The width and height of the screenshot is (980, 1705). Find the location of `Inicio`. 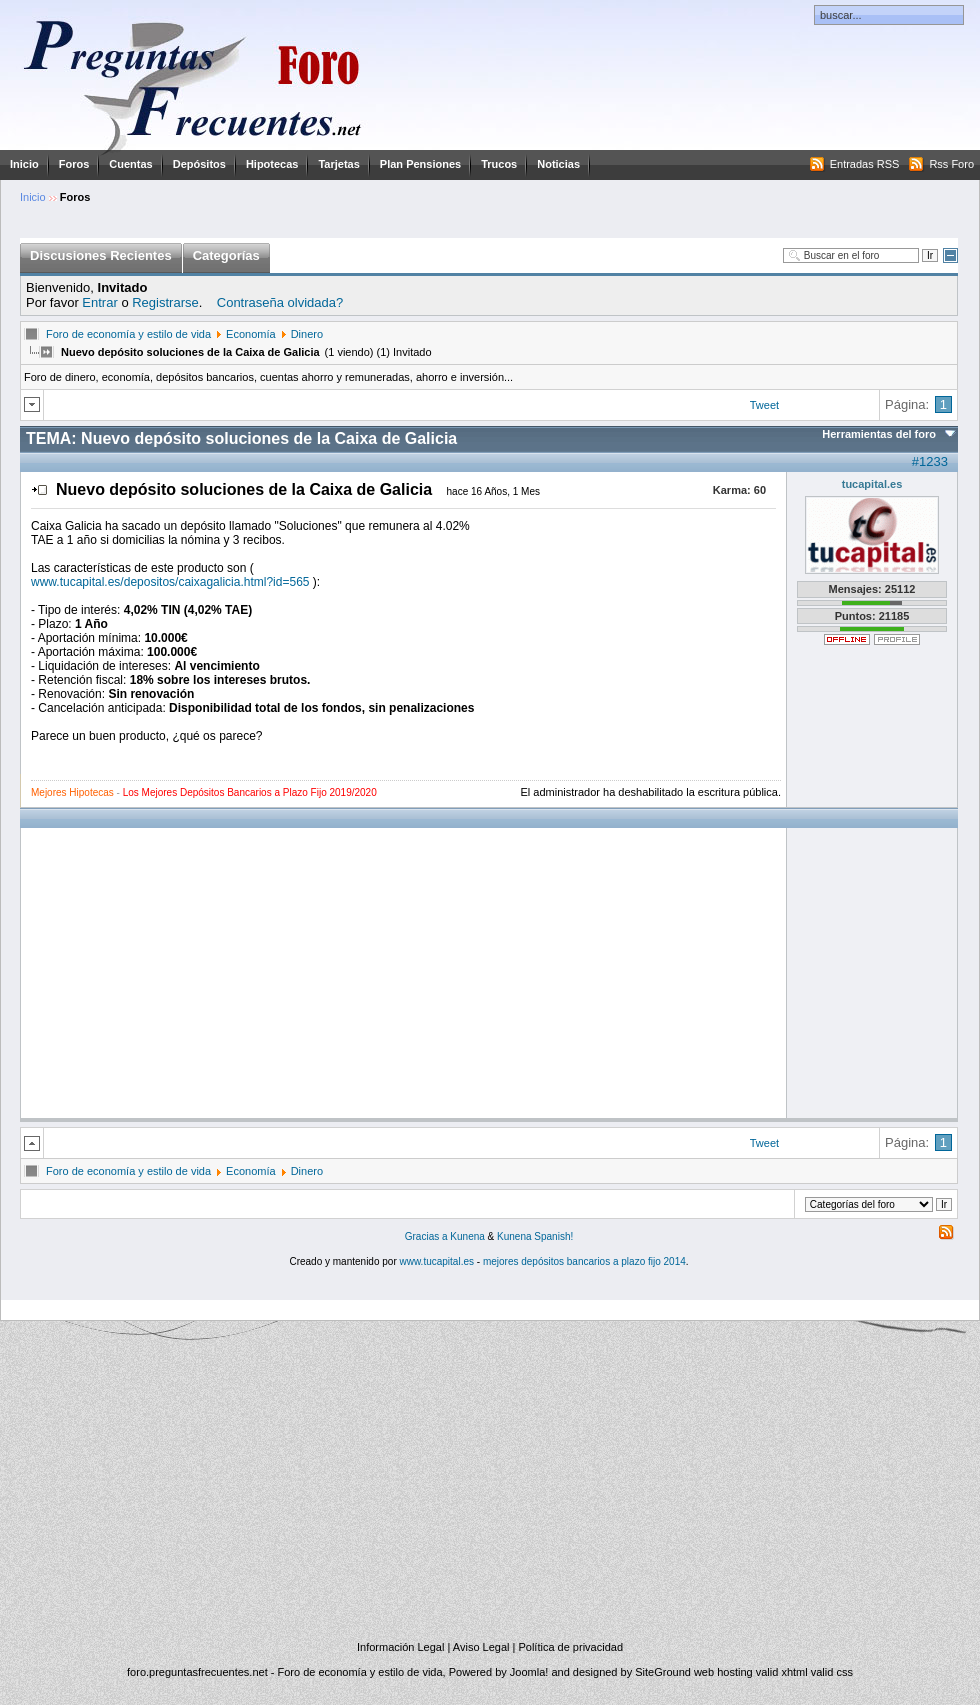

Inicio is located at coordinates (24, 164).